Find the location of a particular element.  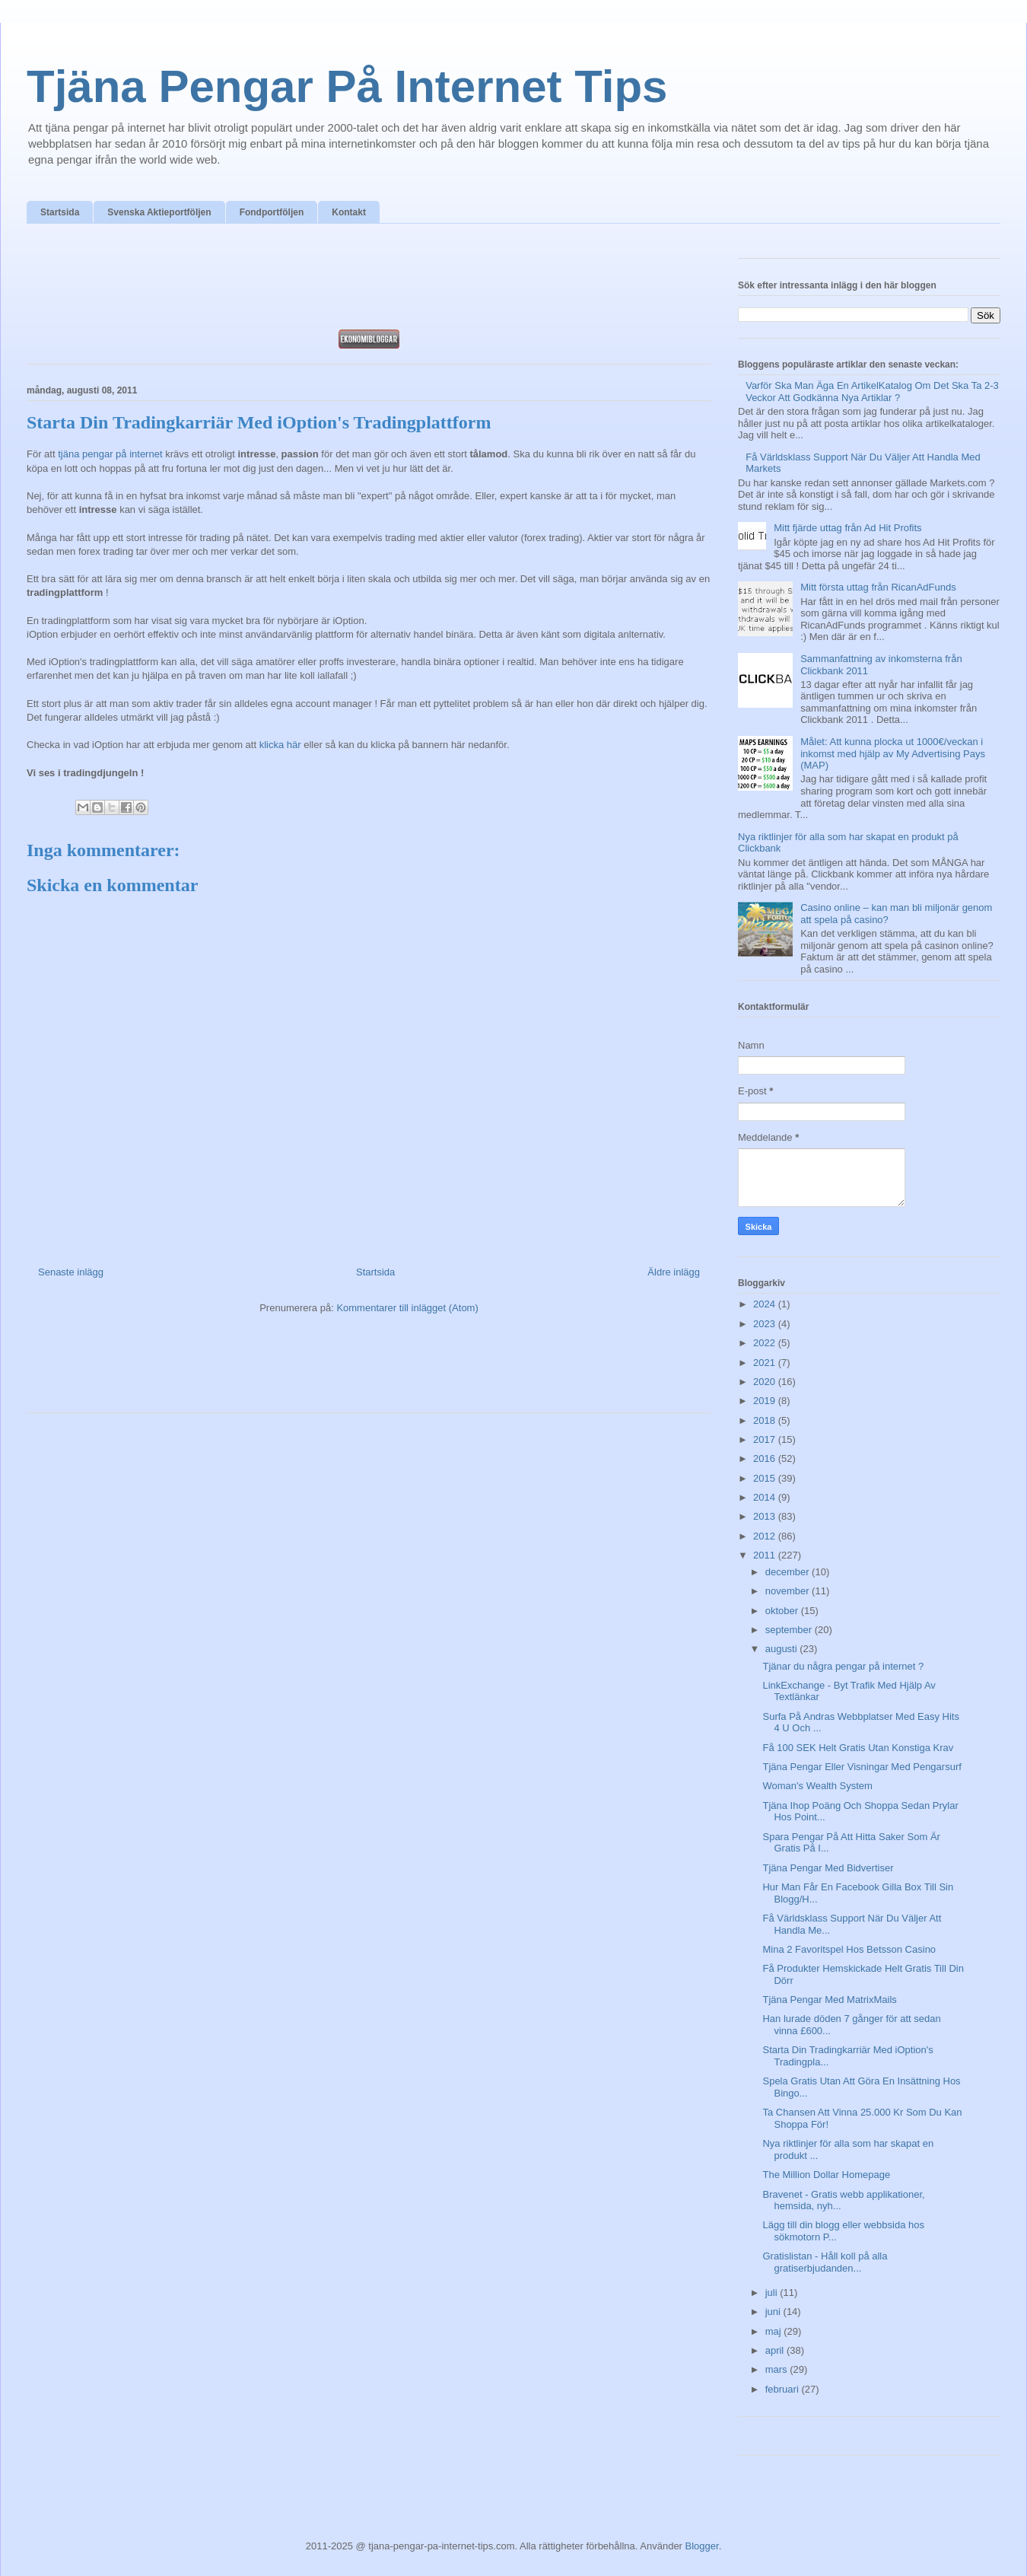

2022 is located at coordinates (765, 1342).